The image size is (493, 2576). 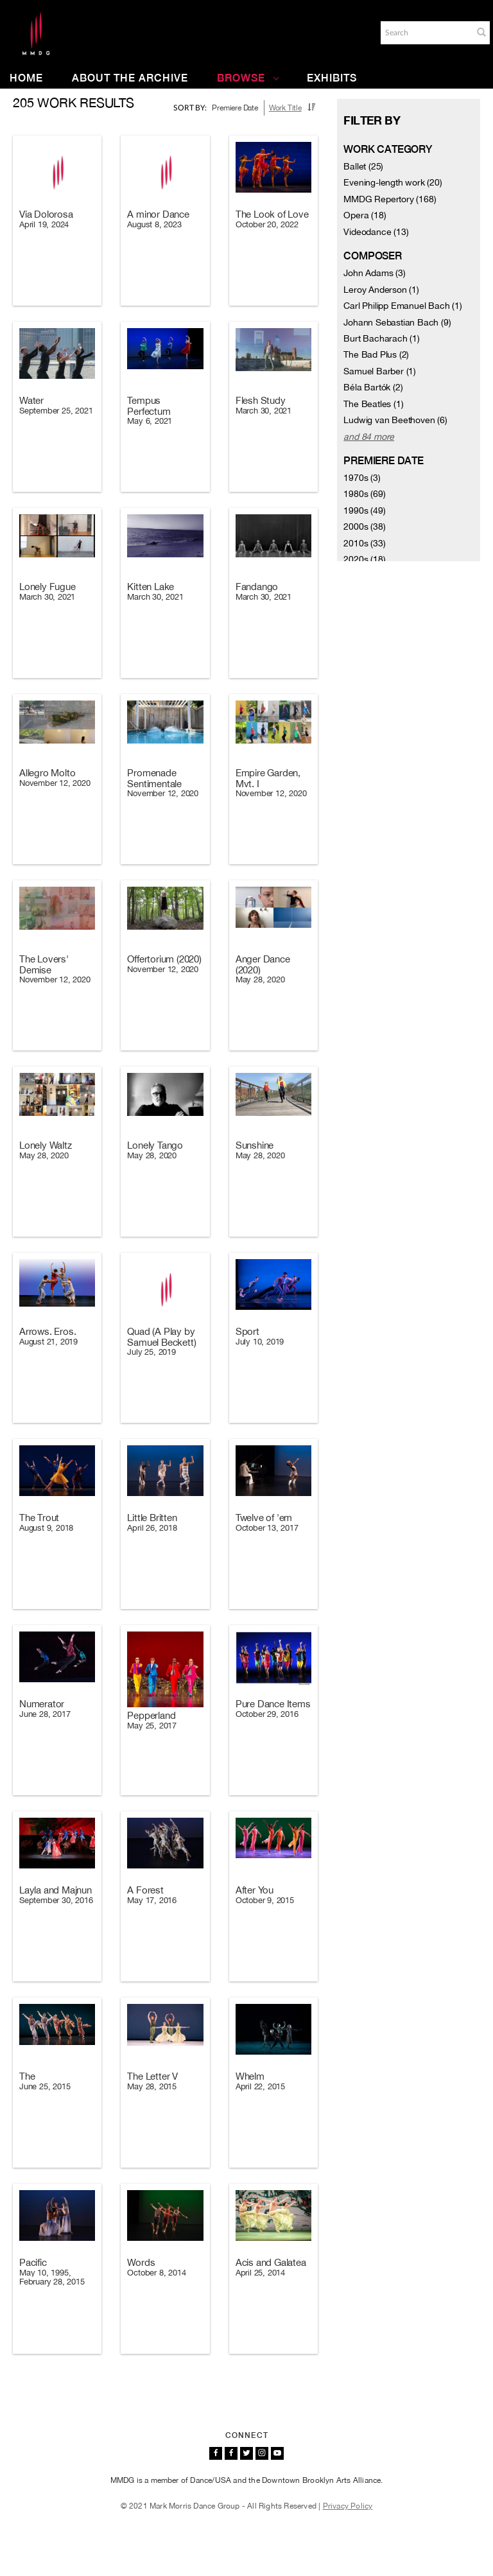 I want to click on Water, so click(x=31, y=400).